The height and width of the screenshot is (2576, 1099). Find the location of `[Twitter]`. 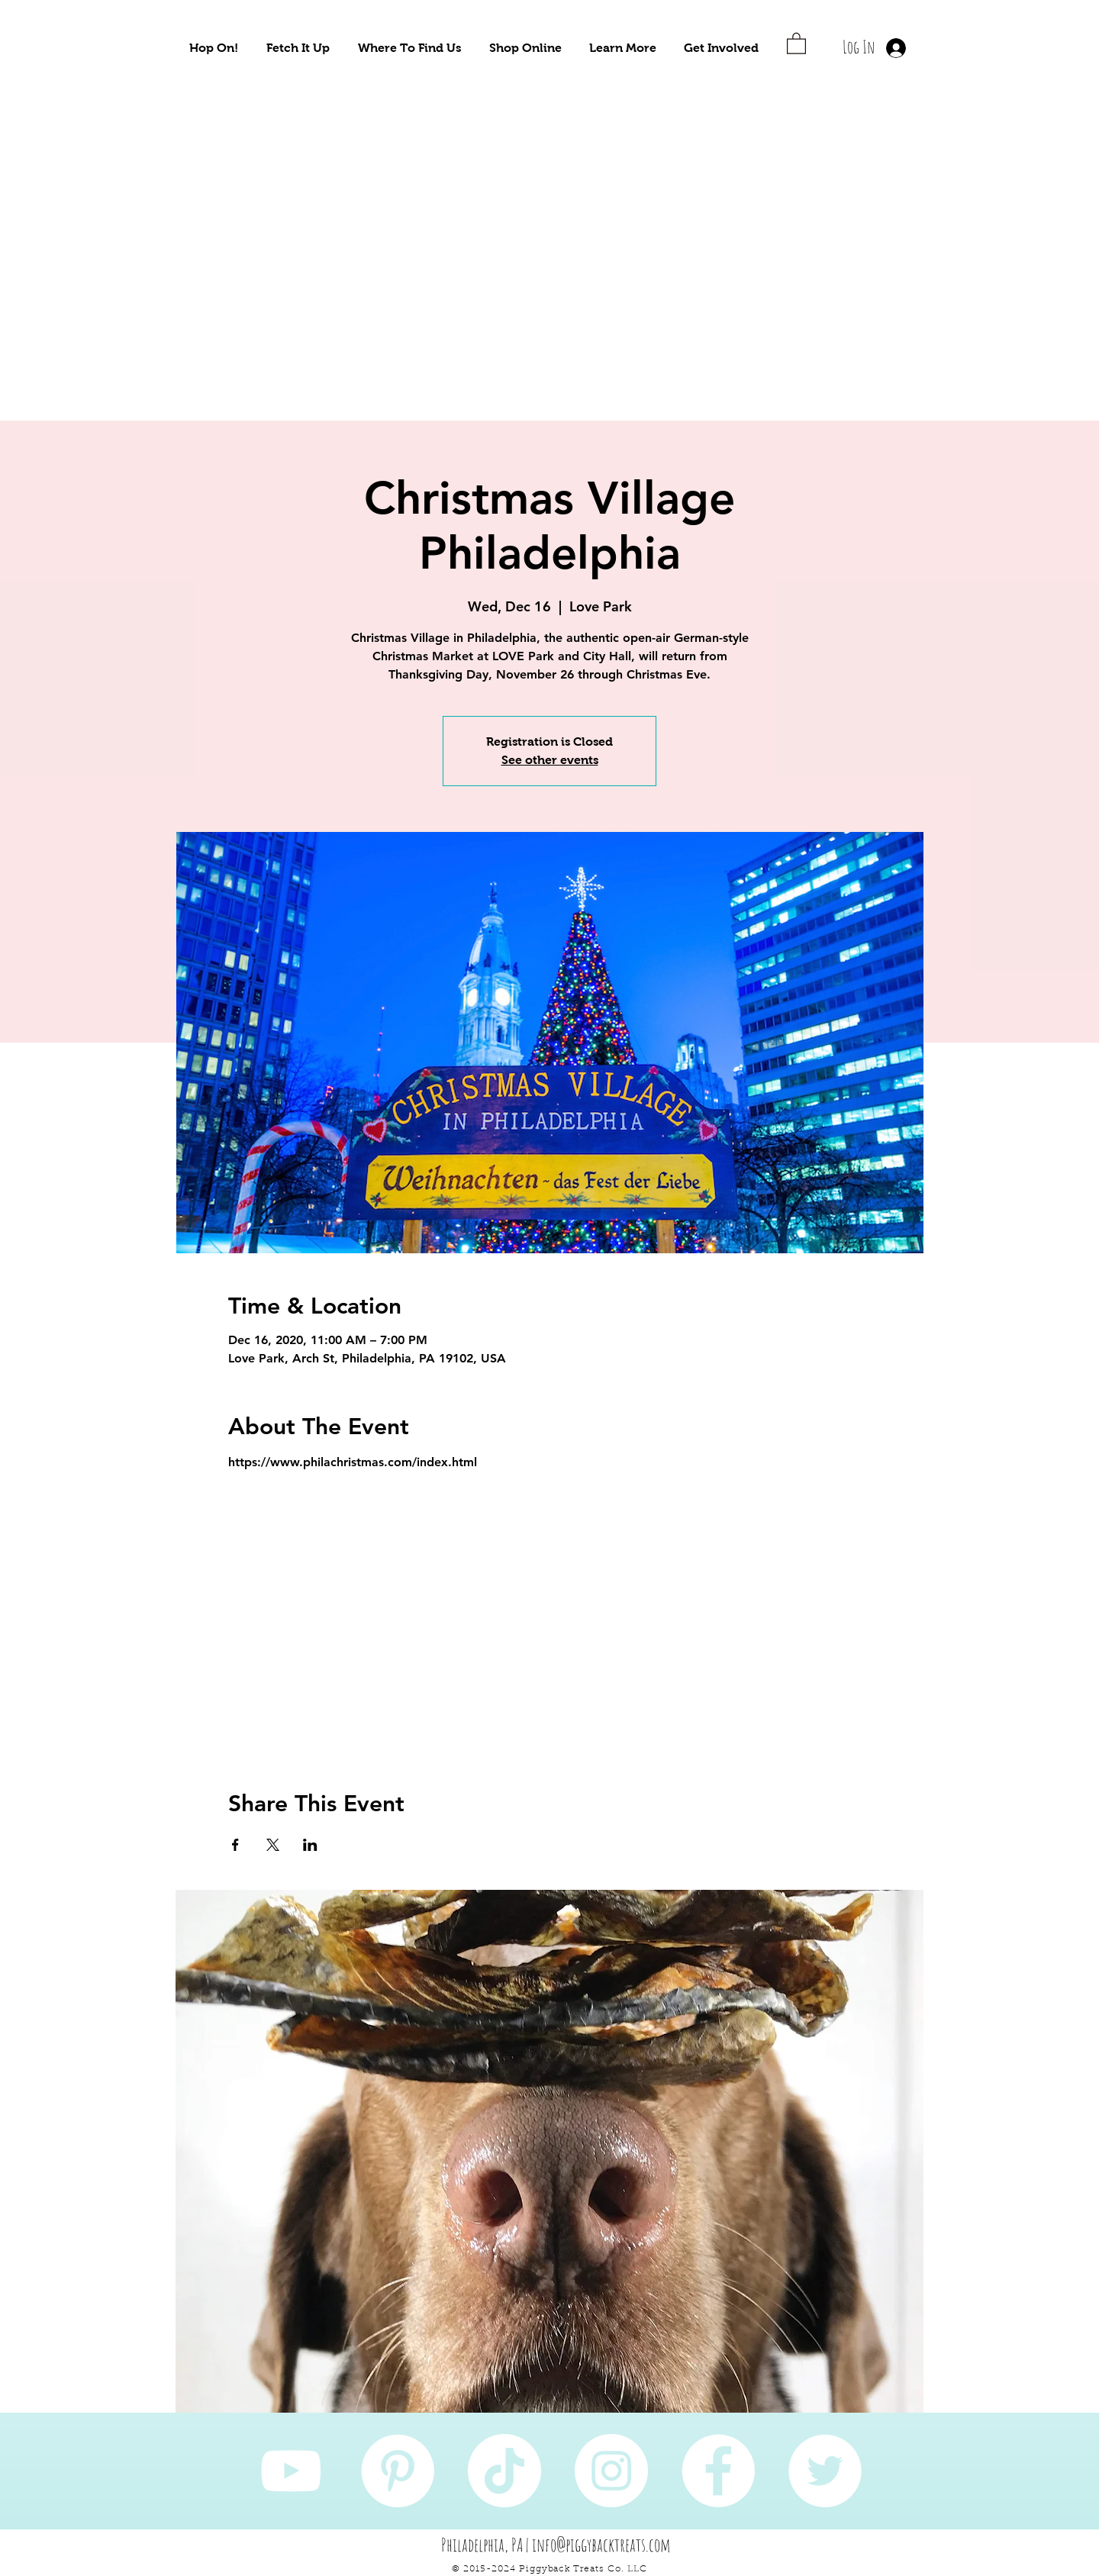

[Twitter] is located at coordinates (825, 2470).